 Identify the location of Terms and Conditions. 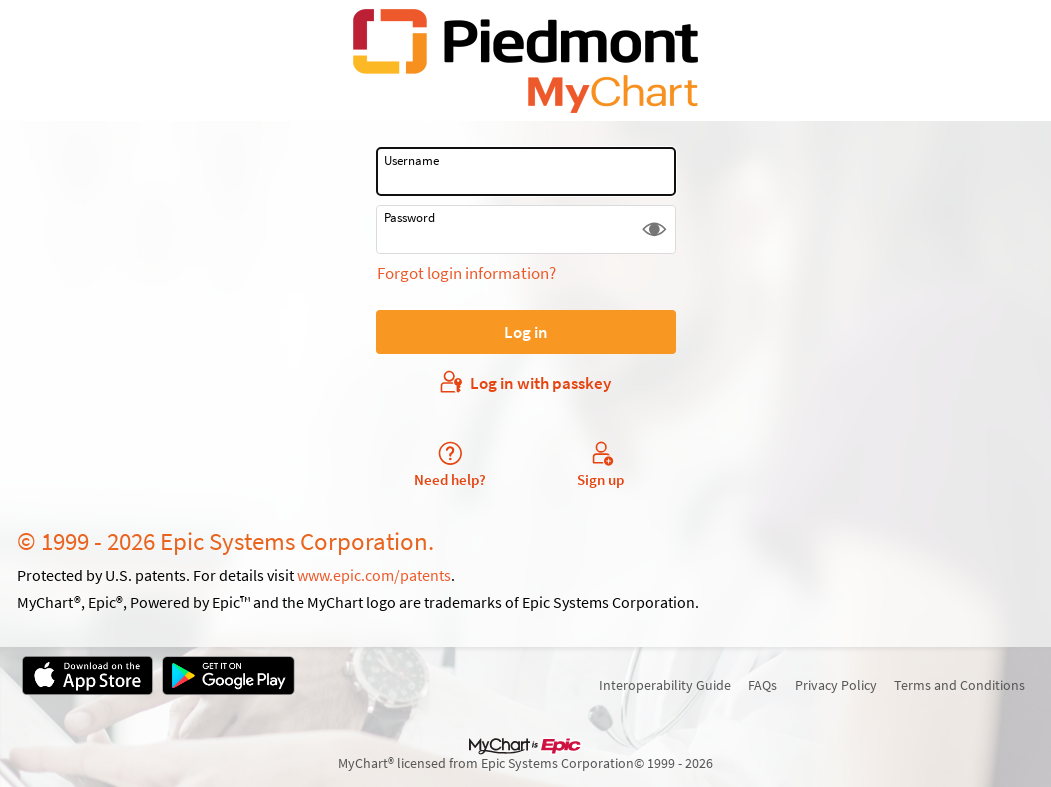
(959, 685).